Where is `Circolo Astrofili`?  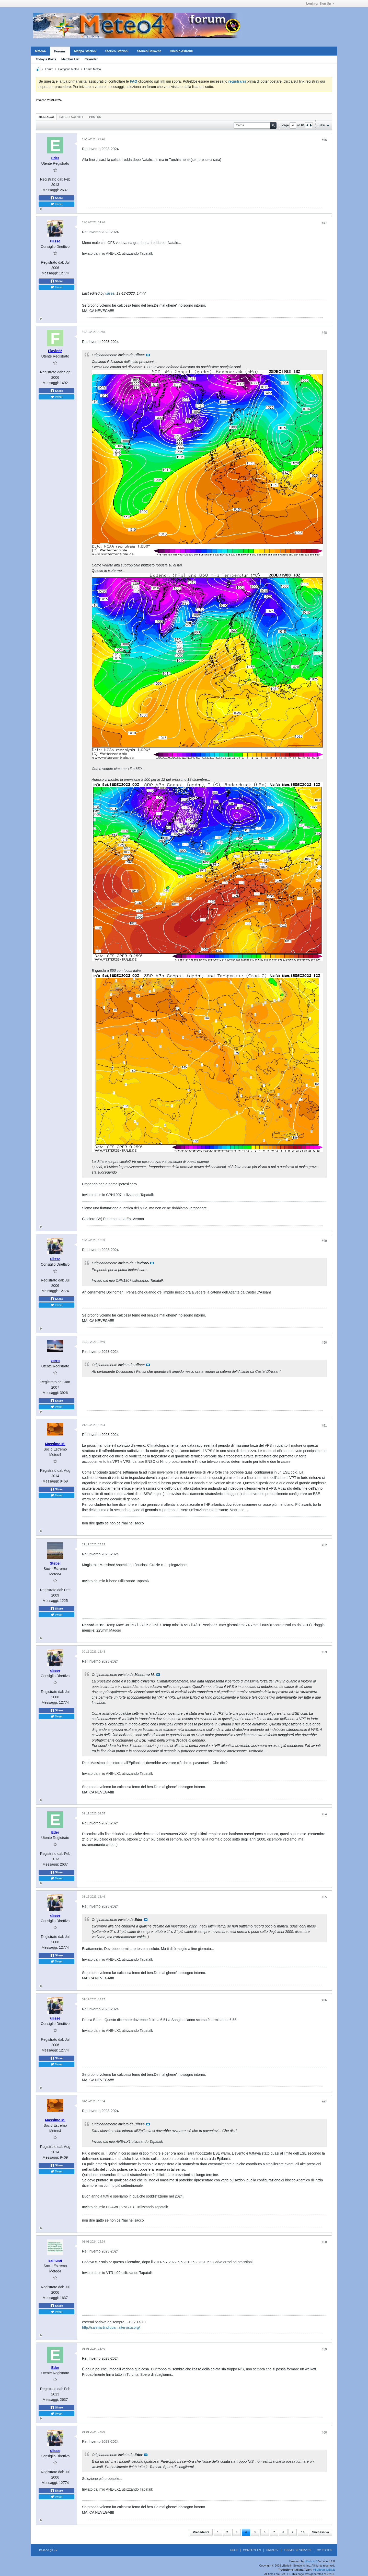 Circolo Astrofili is located at coordinates (181, 51).